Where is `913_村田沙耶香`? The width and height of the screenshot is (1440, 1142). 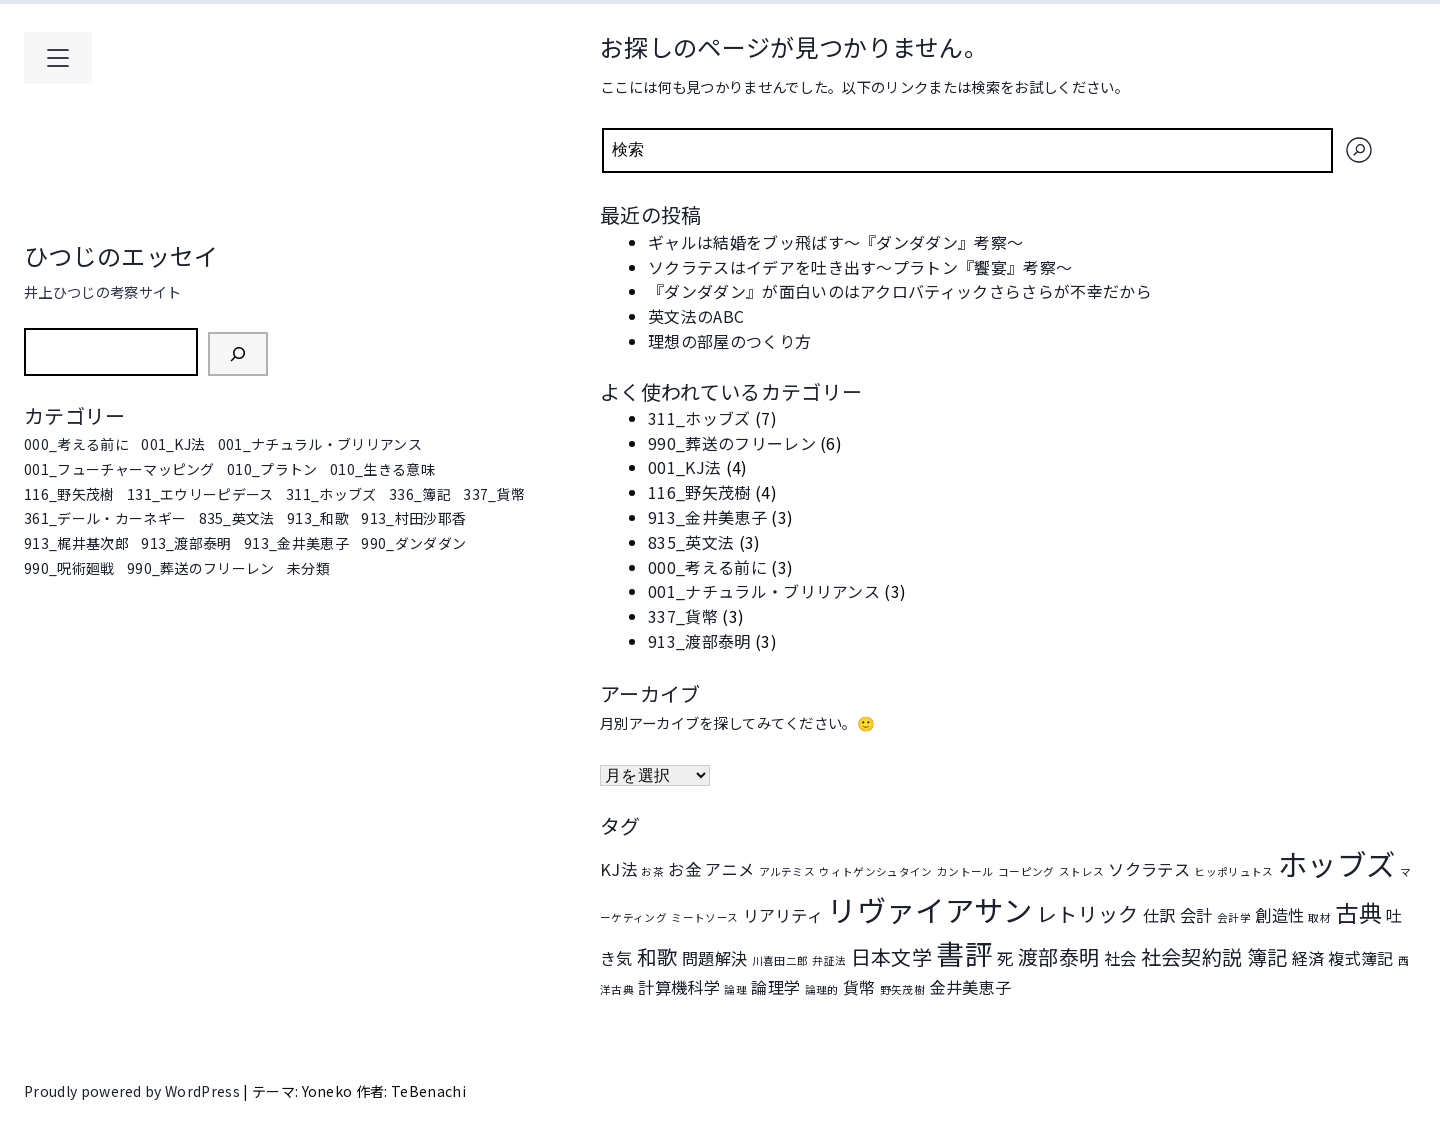 913_村田沙耶香 is located at coordinates (413, 518).